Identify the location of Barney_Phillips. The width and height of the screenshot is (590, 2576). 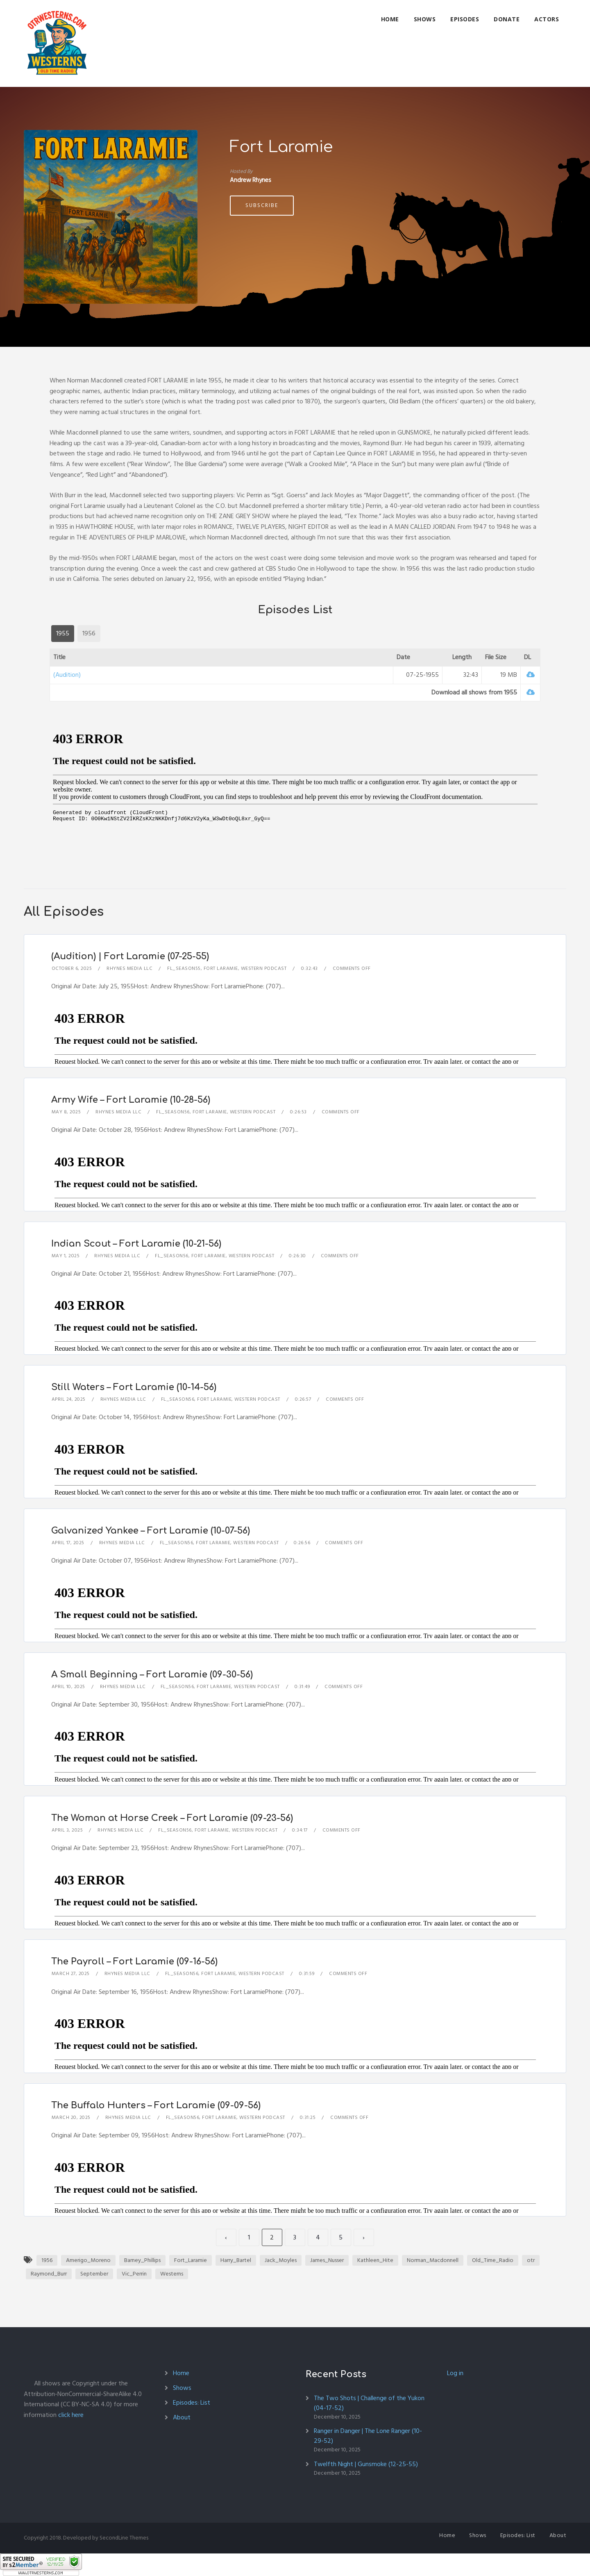
(142, 2260).